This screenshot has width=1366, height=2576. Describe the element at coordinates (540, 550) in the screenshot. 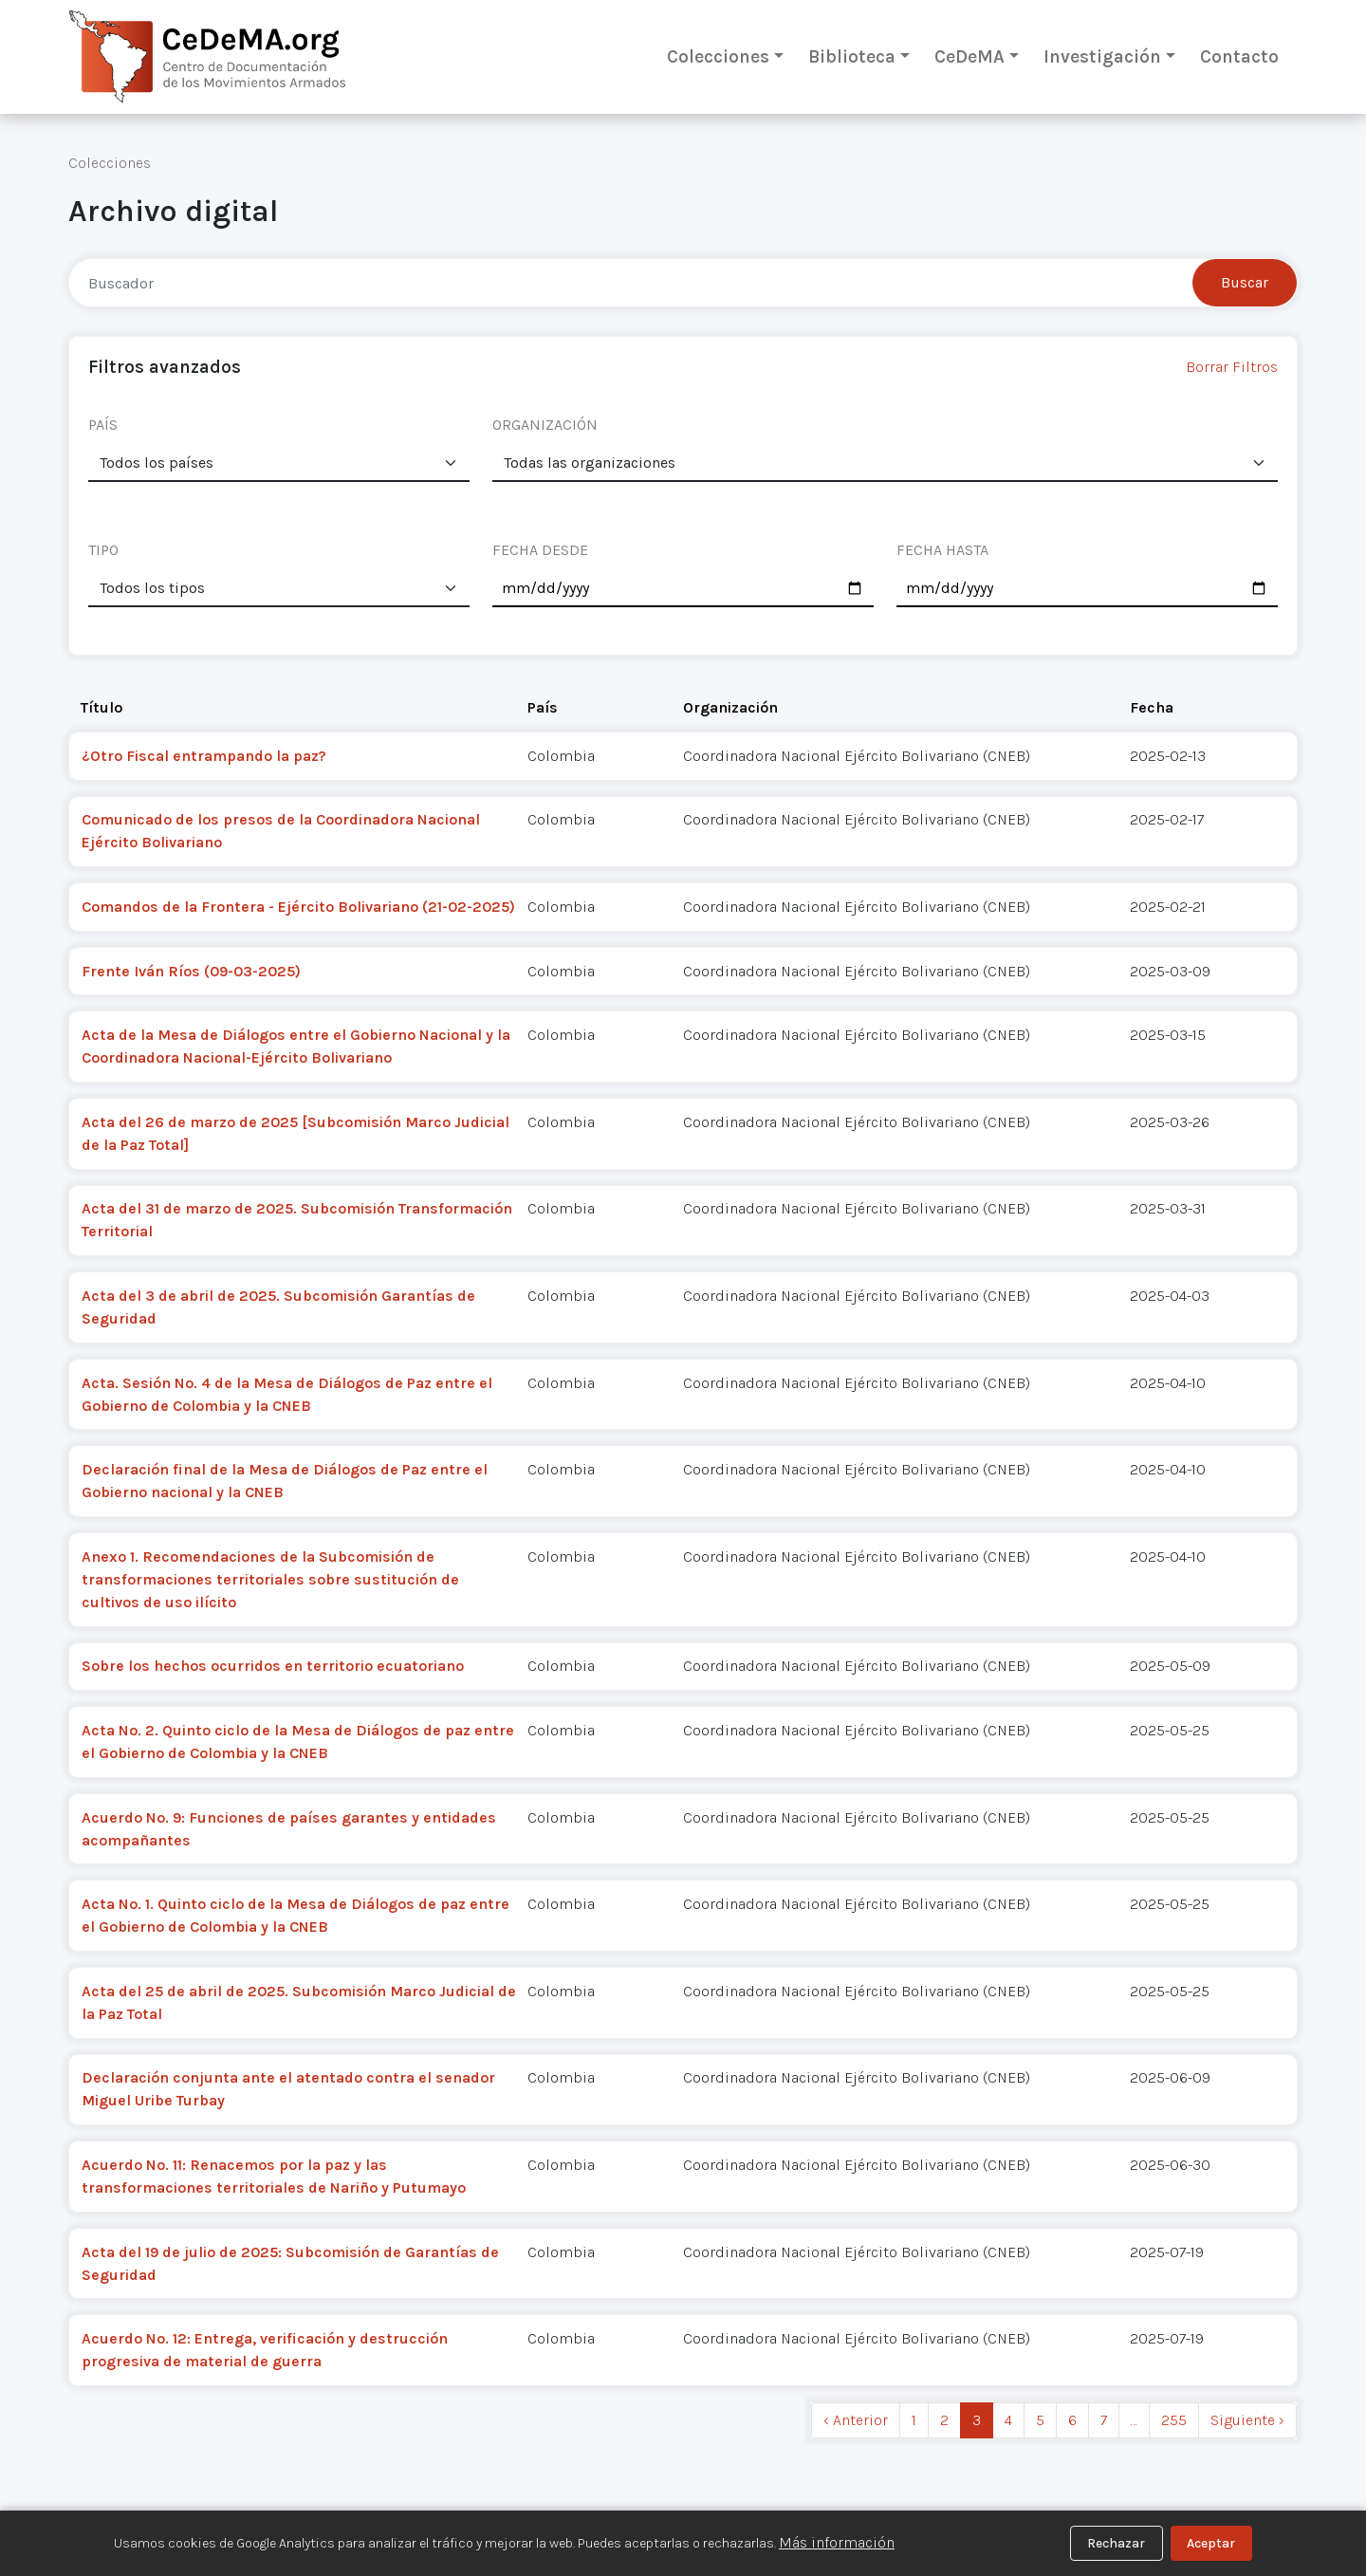

I see `FECHA DESDE` at that location.